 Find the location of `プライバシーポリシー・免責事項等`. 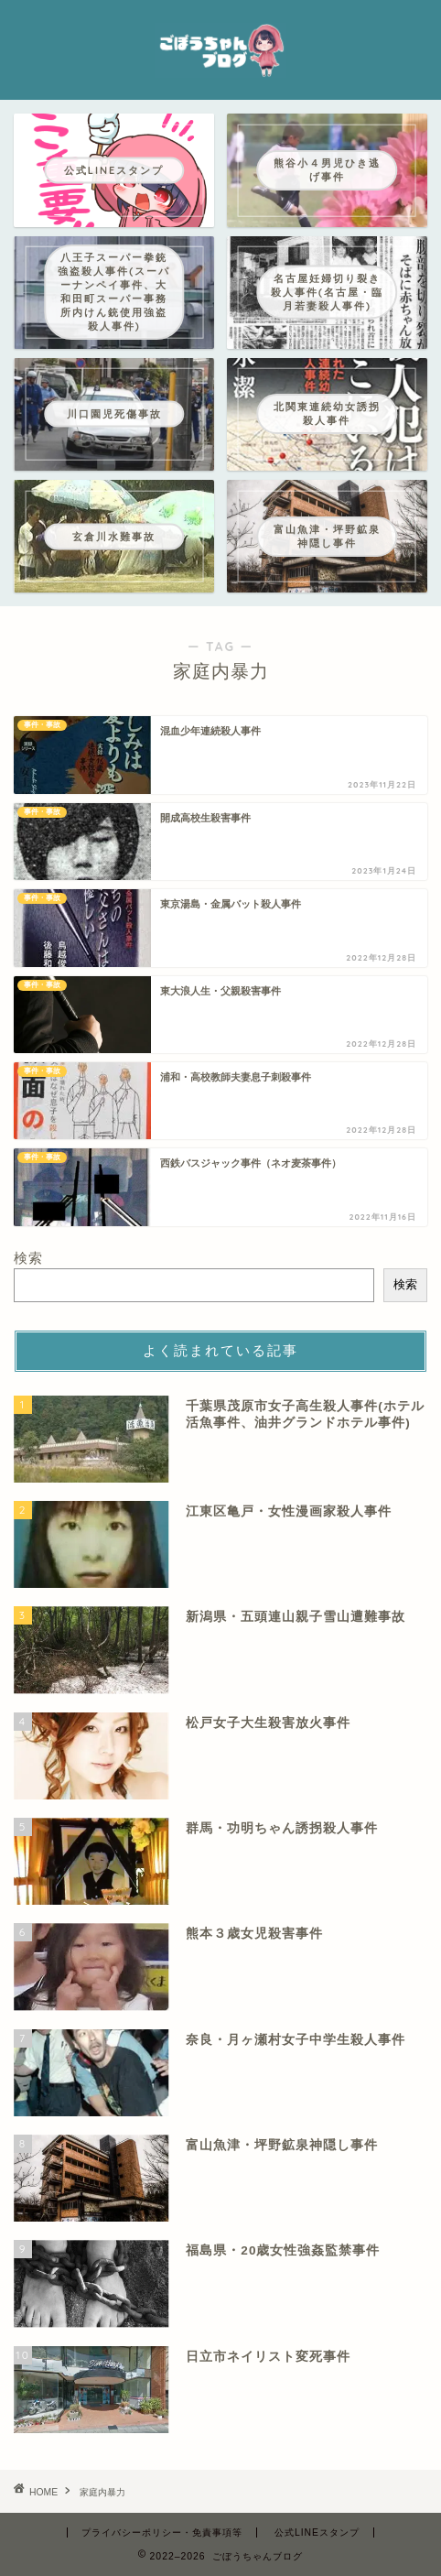

プライバシーポリシー・免責事項等 is located at coordinates (161, 2532).